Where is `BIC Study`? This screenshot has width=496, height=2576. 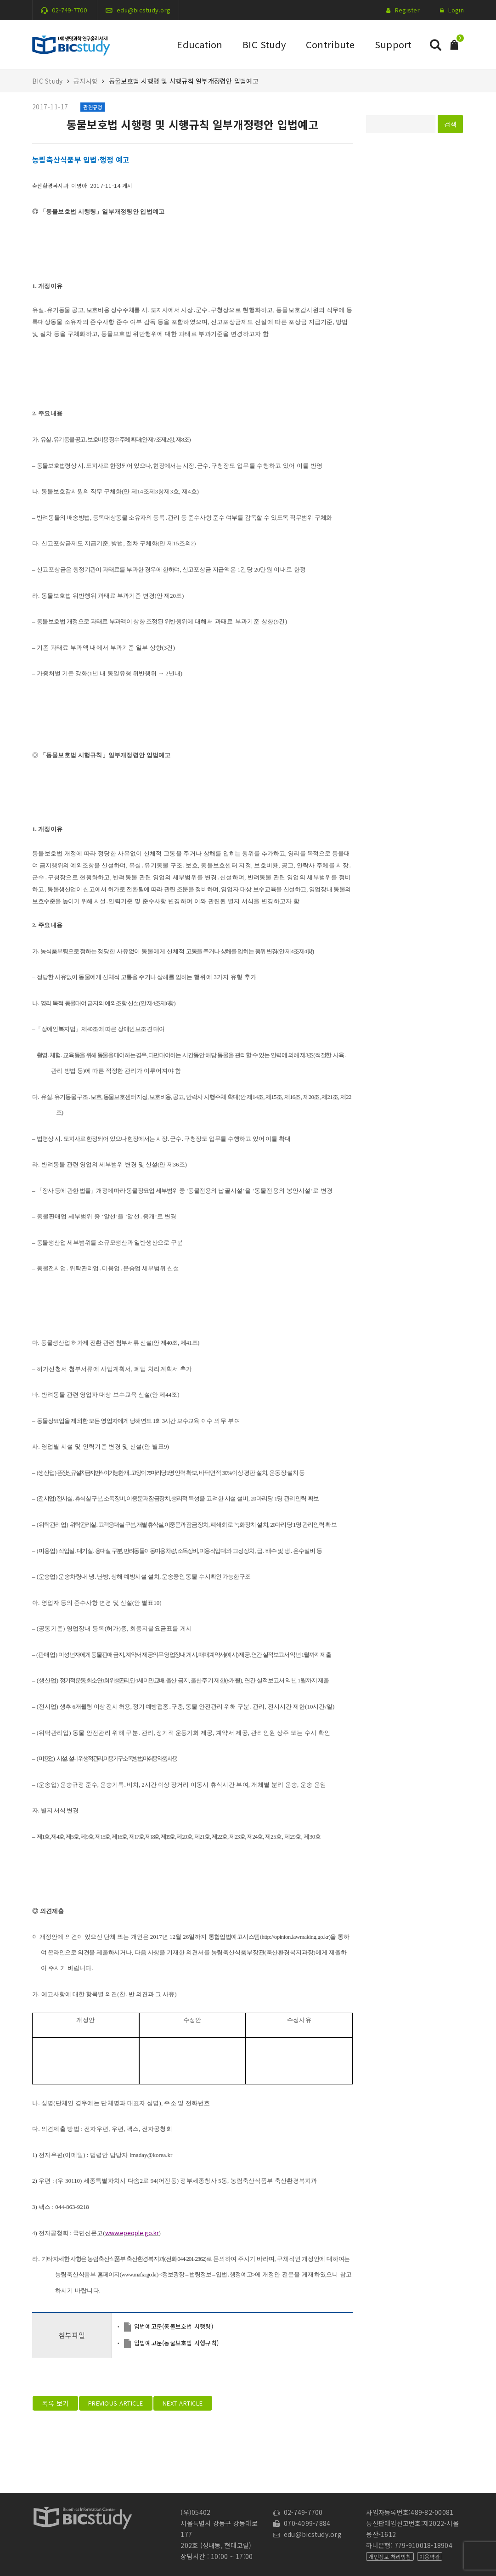 BIC Study is located at coordinates (264, 44).